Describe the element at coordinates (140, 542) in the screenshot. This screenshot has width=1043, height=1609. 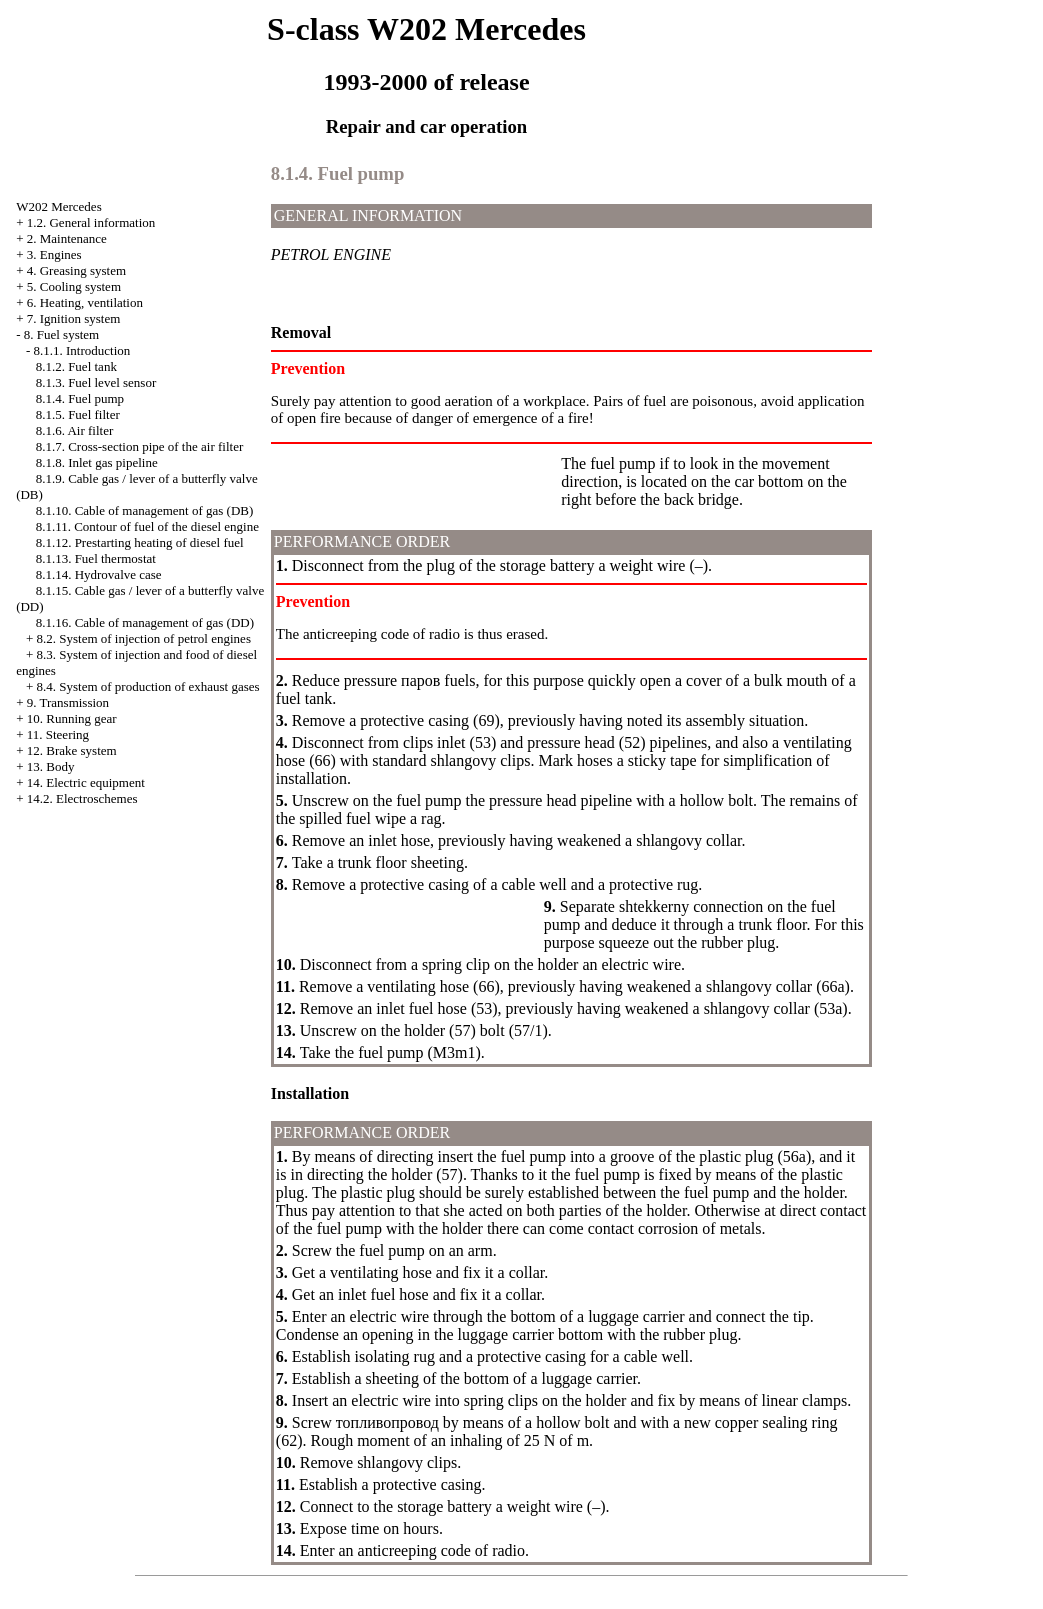
I see `8.1.12. Prestarting heating of diesel fuel` at that location.